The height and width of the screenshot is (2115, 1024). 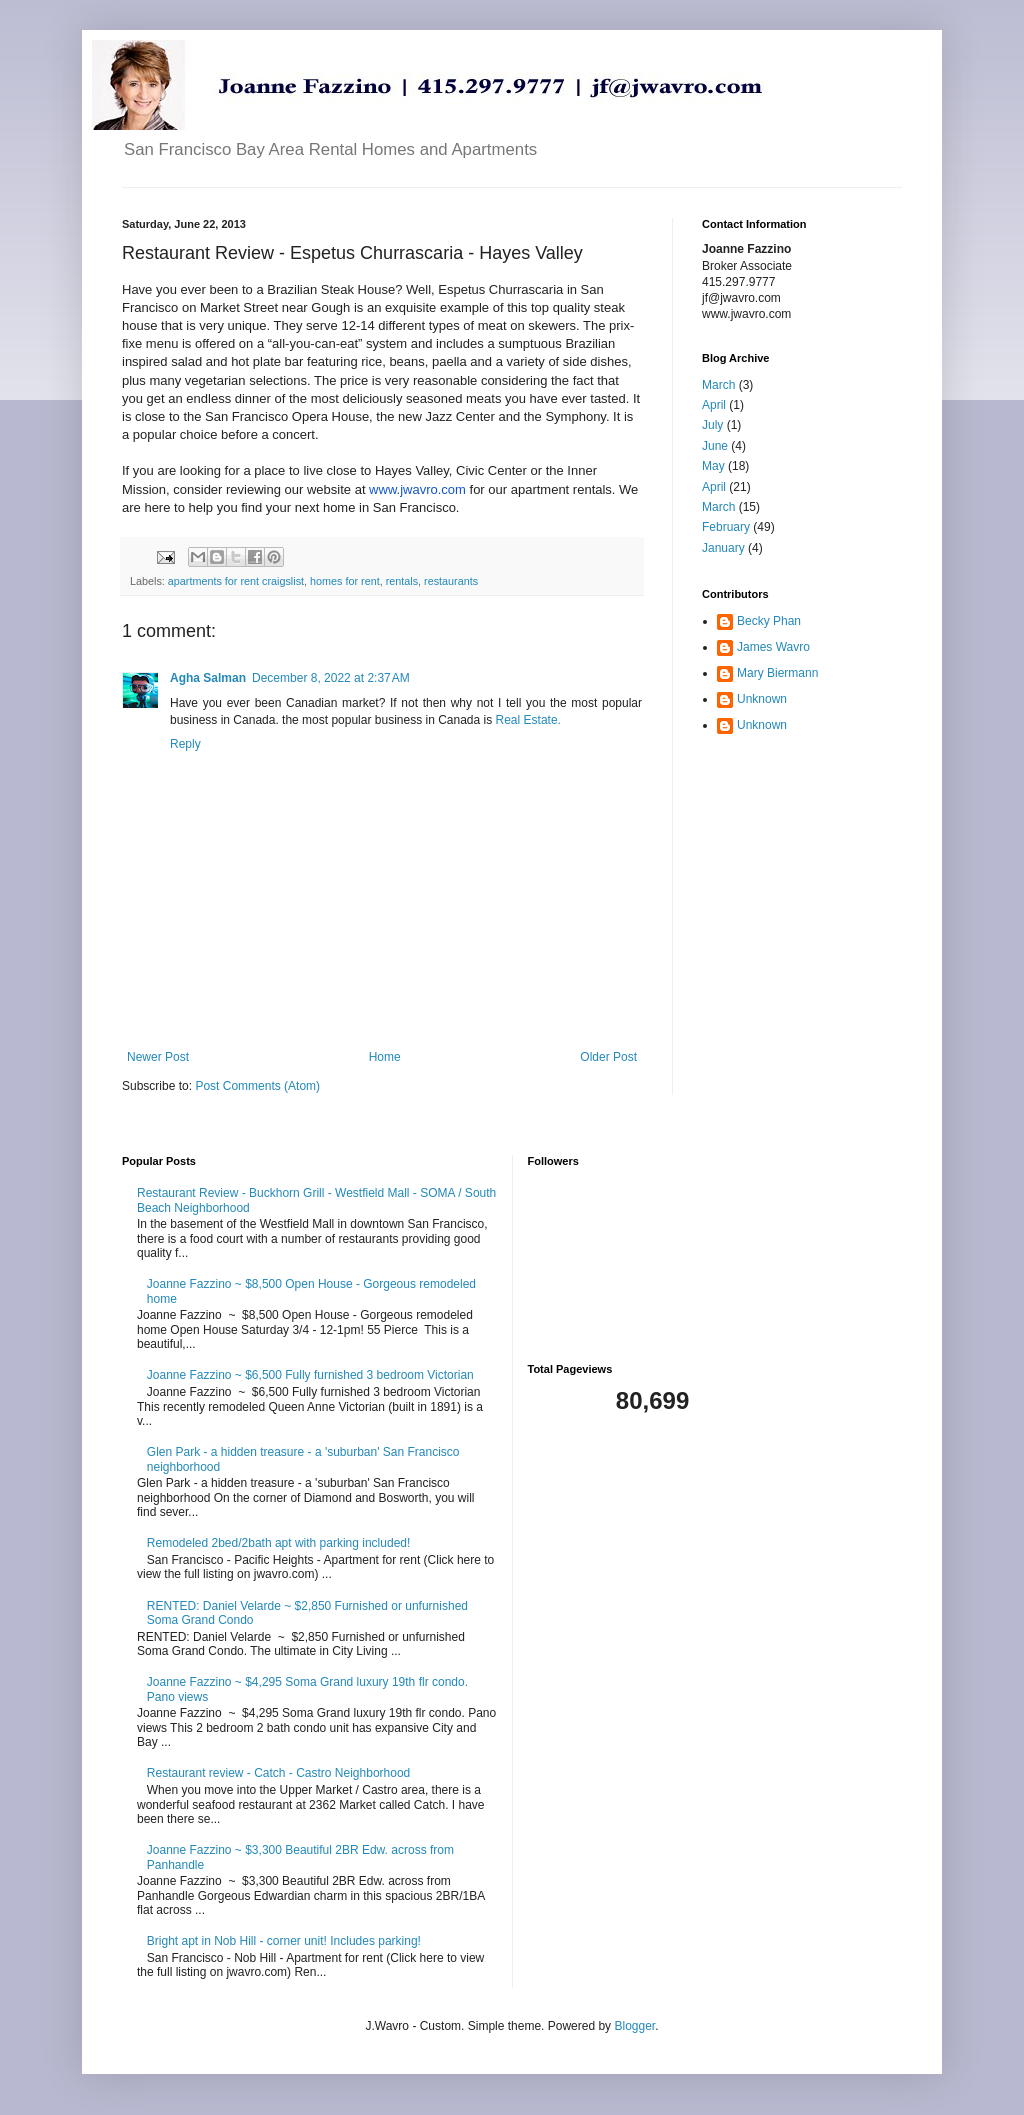 I want to click on Post Comments (Atom), so click(x=257, y=1086).